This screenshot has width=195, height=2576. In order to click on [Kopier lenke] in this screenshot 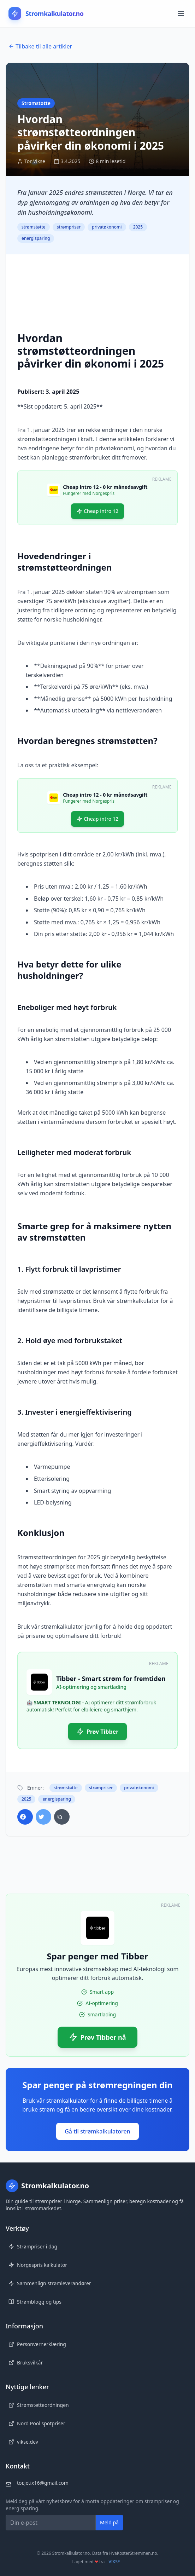, I will do `click(62, 1817)`.